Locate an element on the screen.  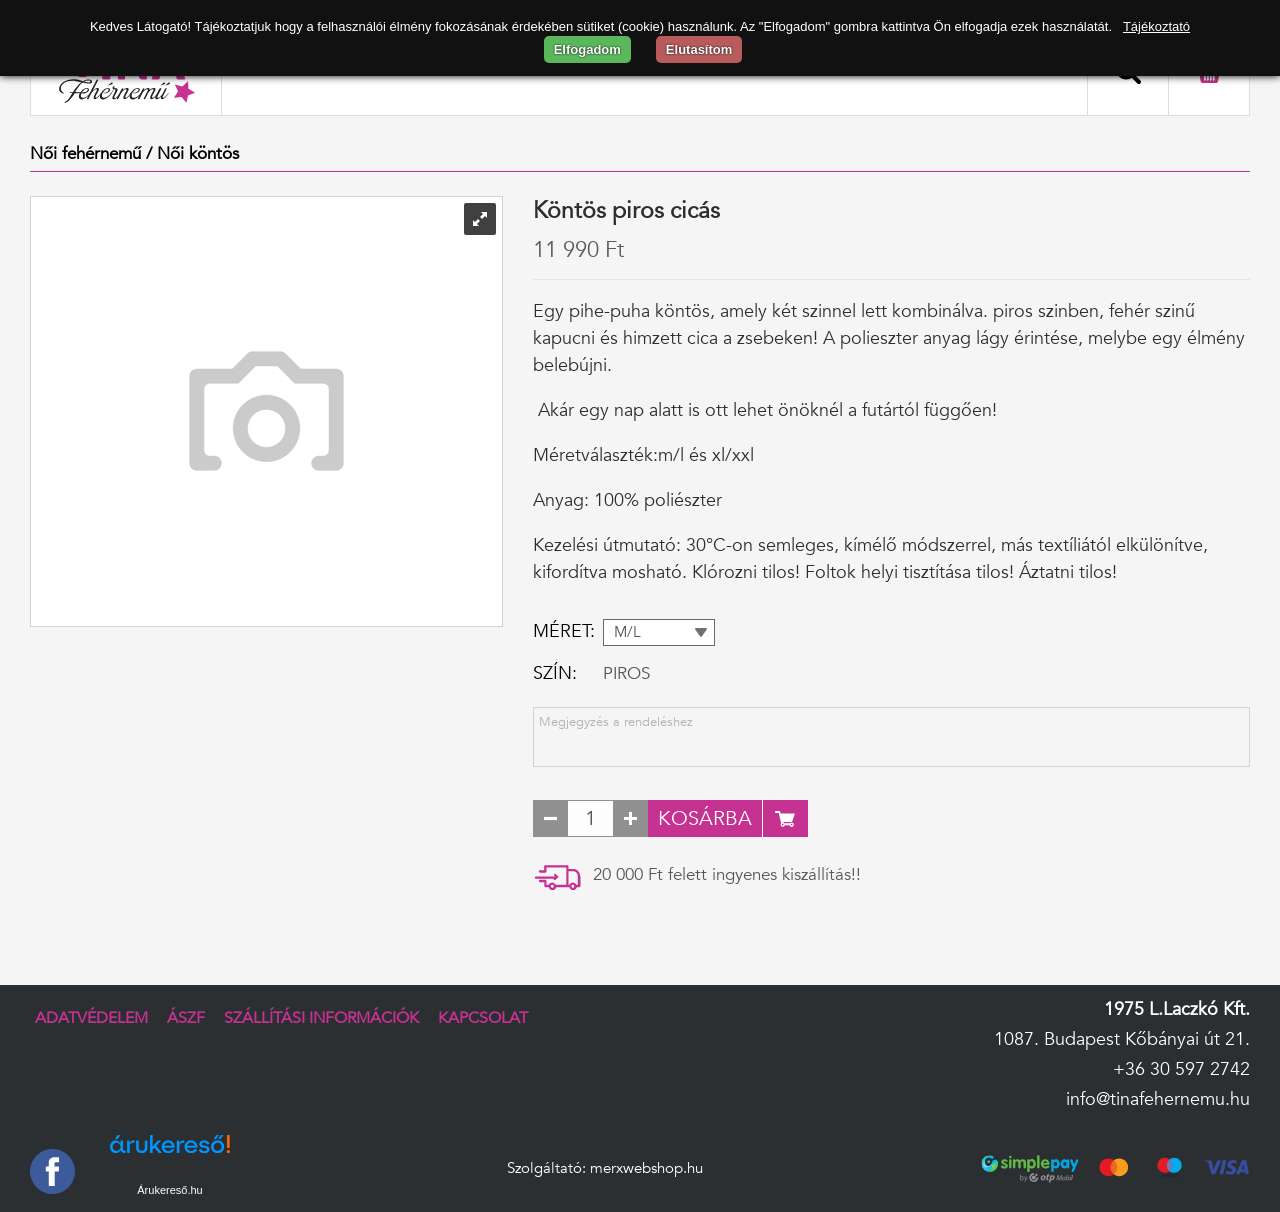
info@tinafehernemu.hu is located at coordinates (1158, 1099).